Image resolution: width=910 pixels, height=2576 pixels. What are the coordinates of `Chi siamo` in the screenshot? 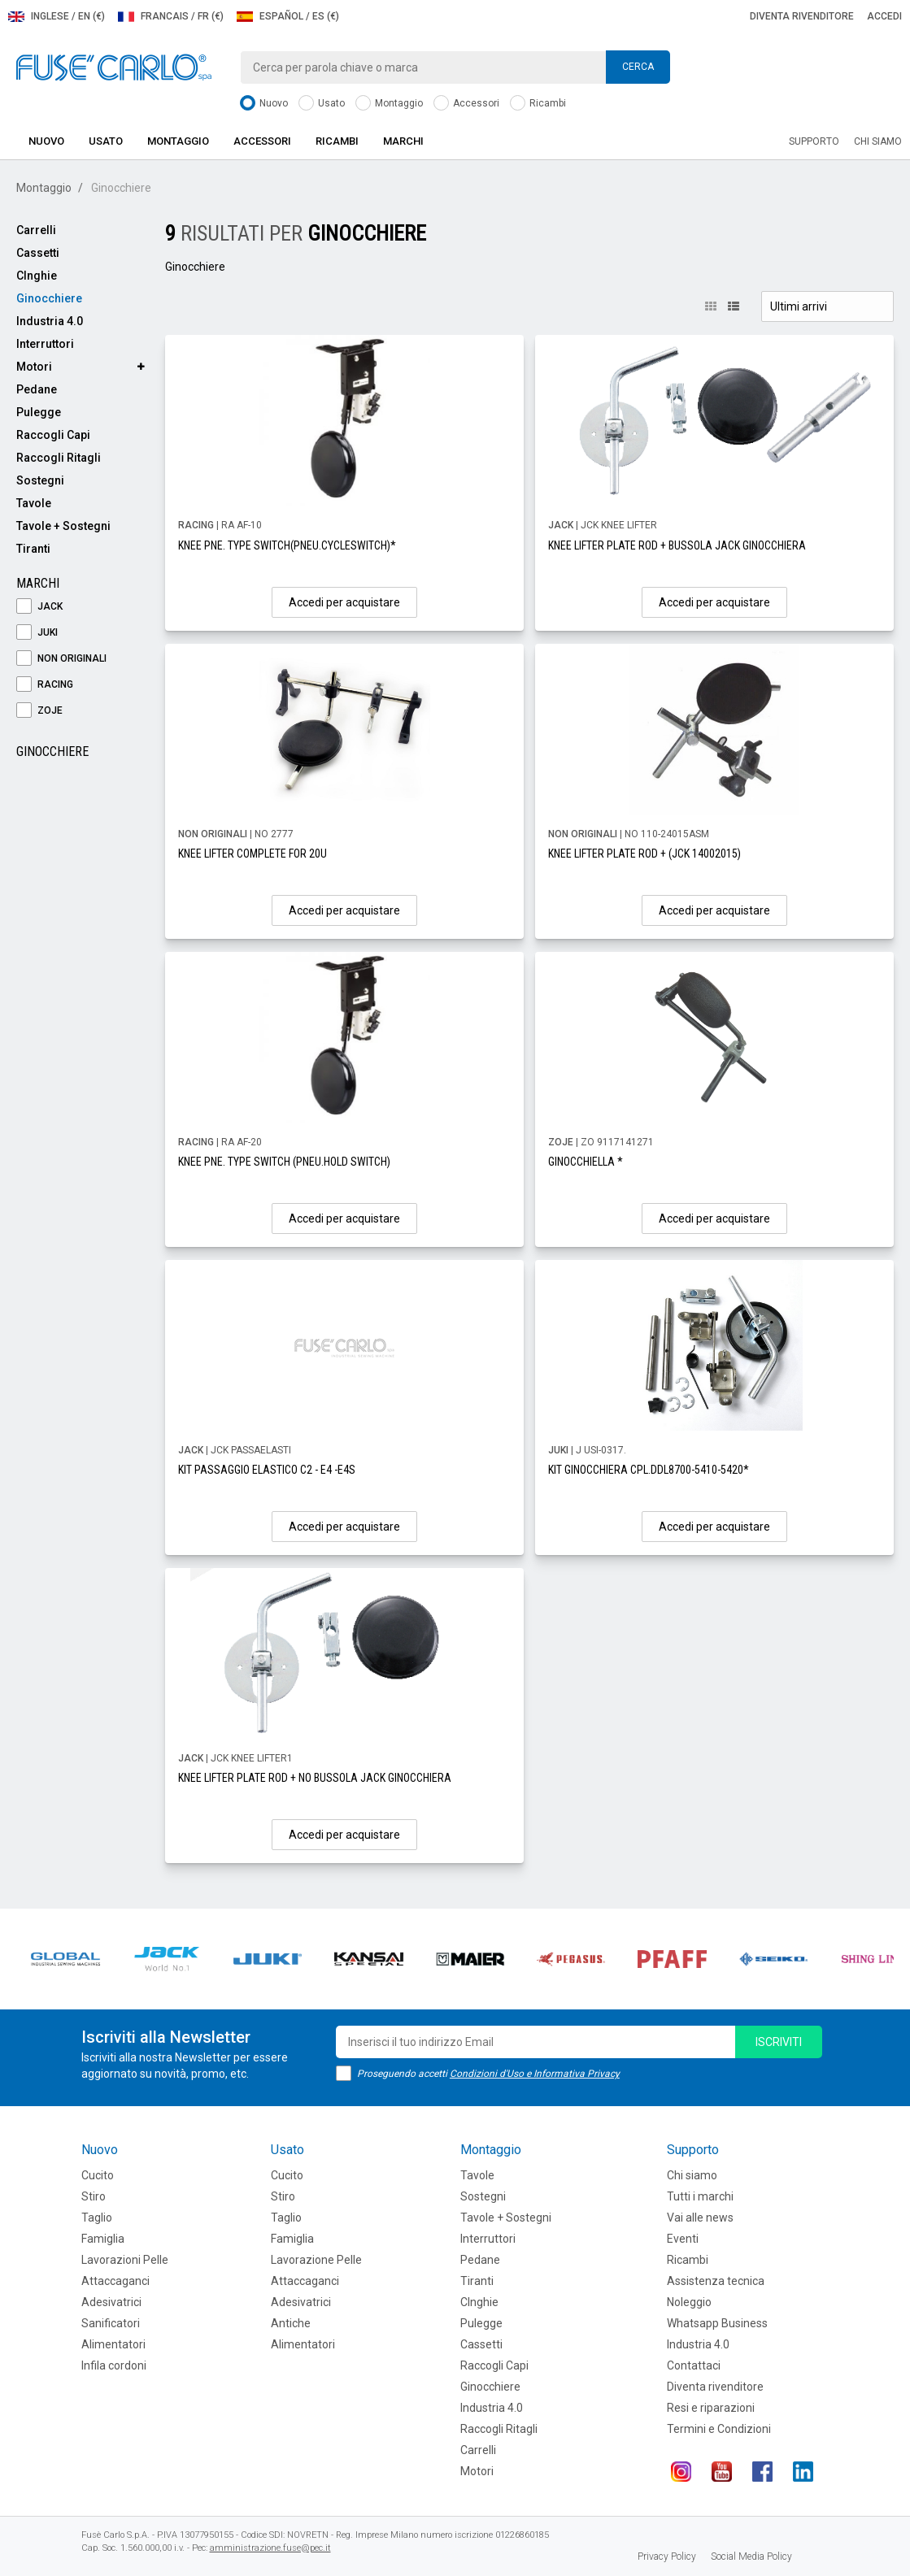 It's located at (878, 141).